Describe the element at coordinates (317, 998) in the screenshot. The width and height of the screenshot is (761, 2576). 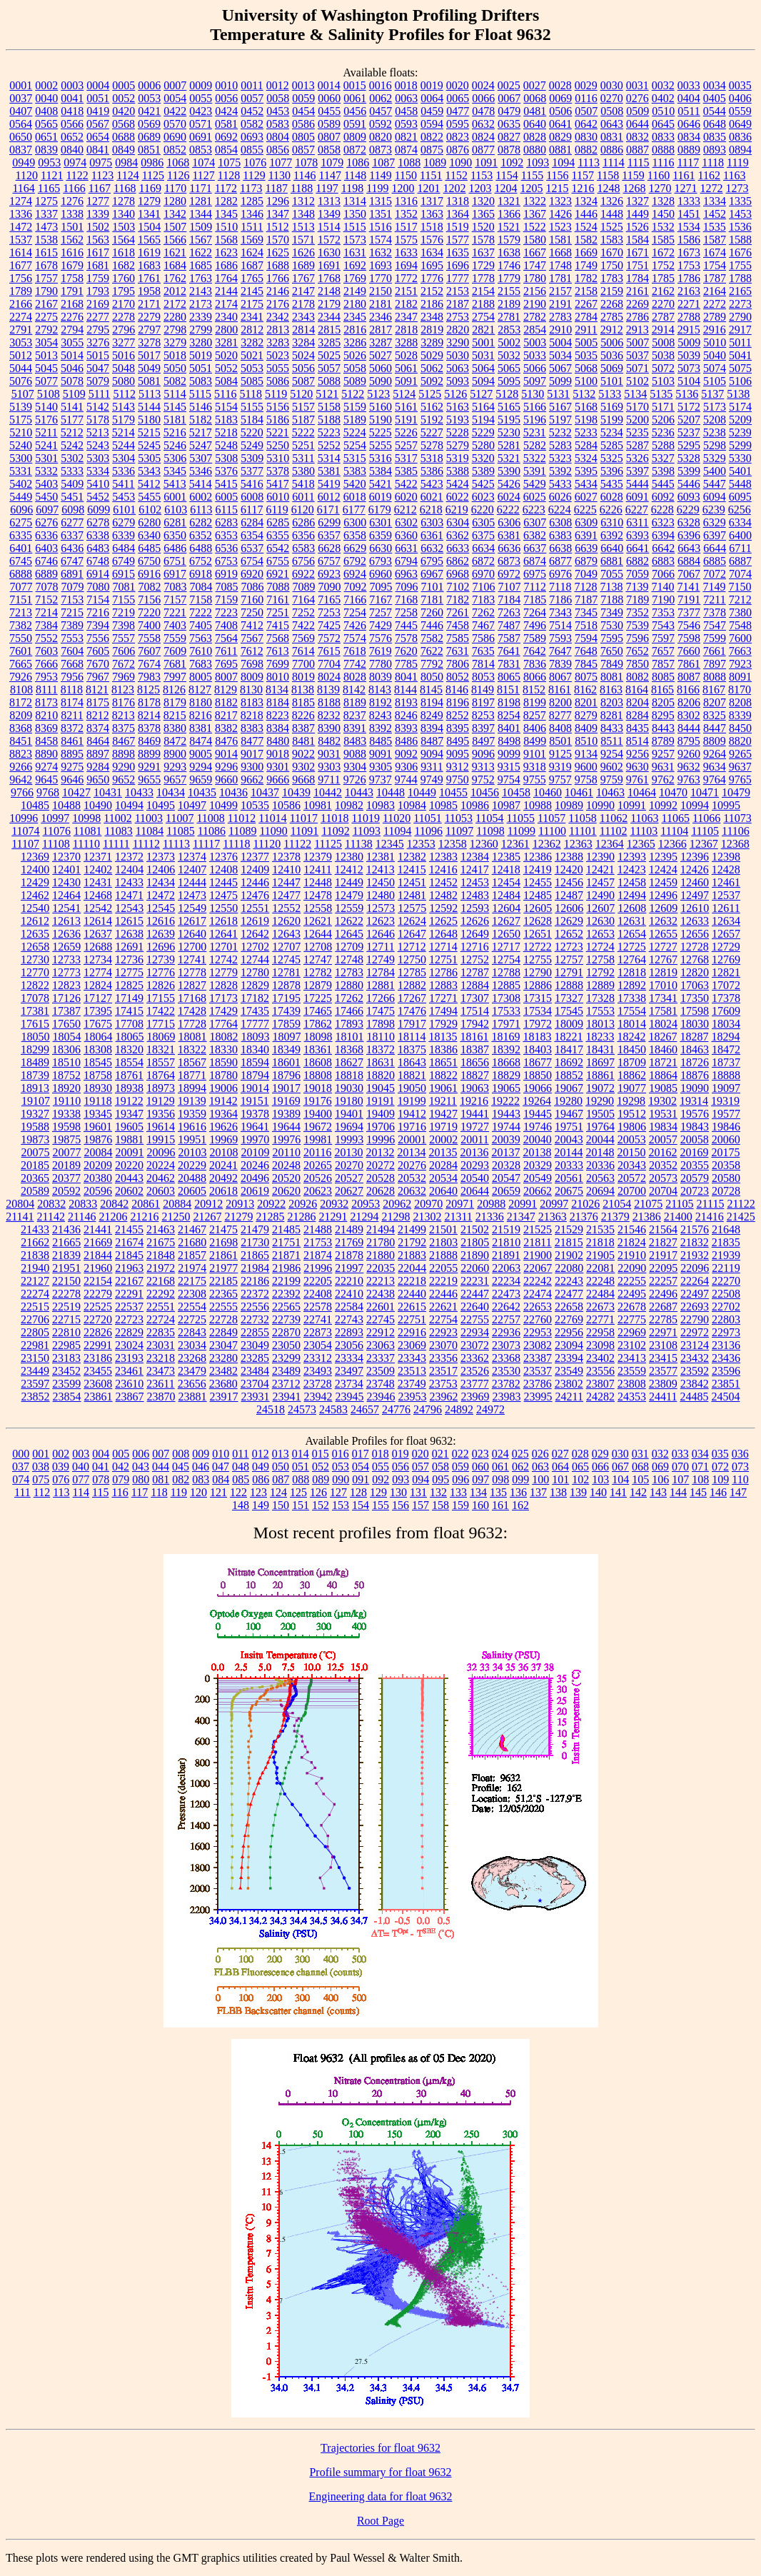
I see `17225` at that location.